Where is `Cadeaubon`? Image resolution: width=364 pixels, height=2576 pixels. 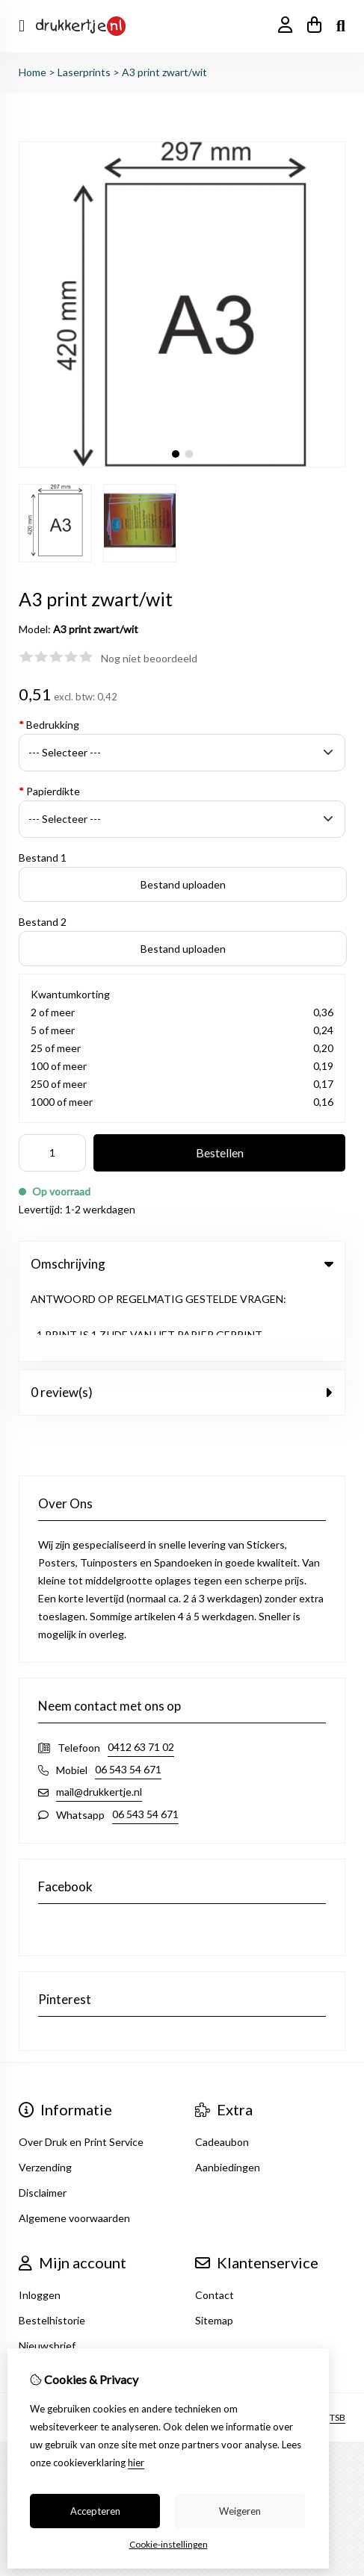
Cadeaubon is located at coordinates (222, 2067).